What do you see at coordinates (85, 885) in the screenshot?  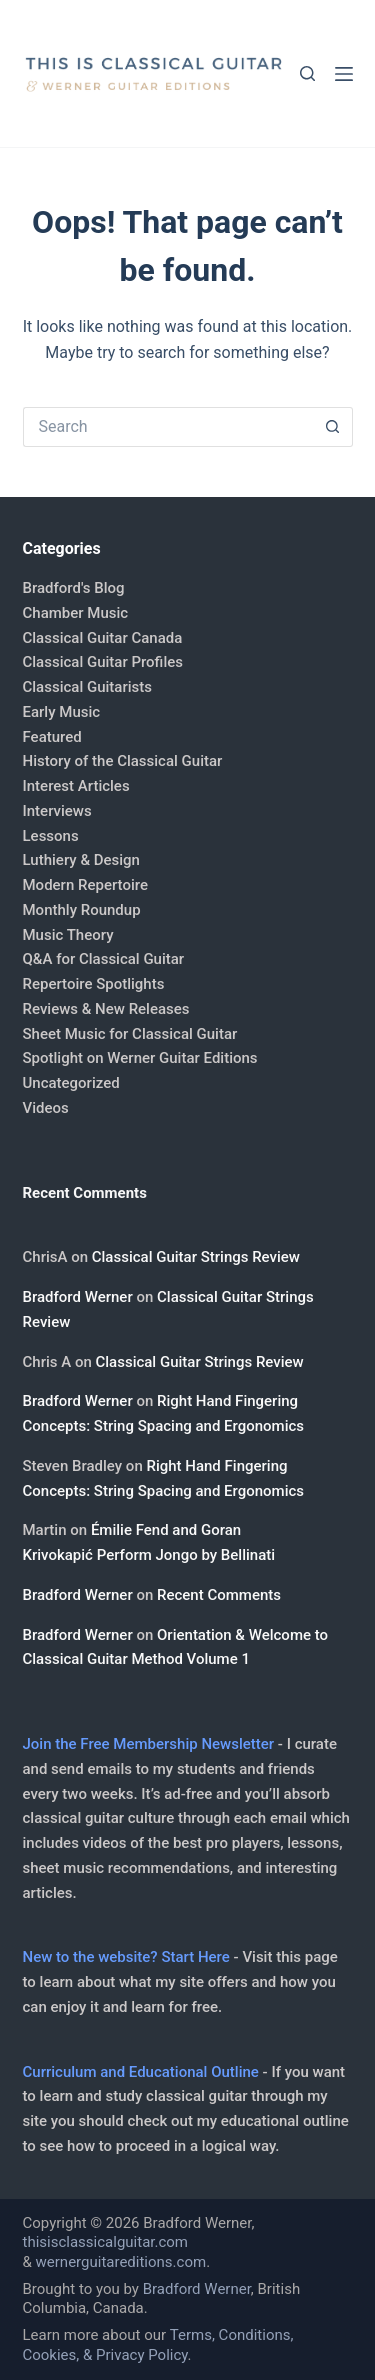 I see `Modern Repertoire` at bounding box center [85, 885].